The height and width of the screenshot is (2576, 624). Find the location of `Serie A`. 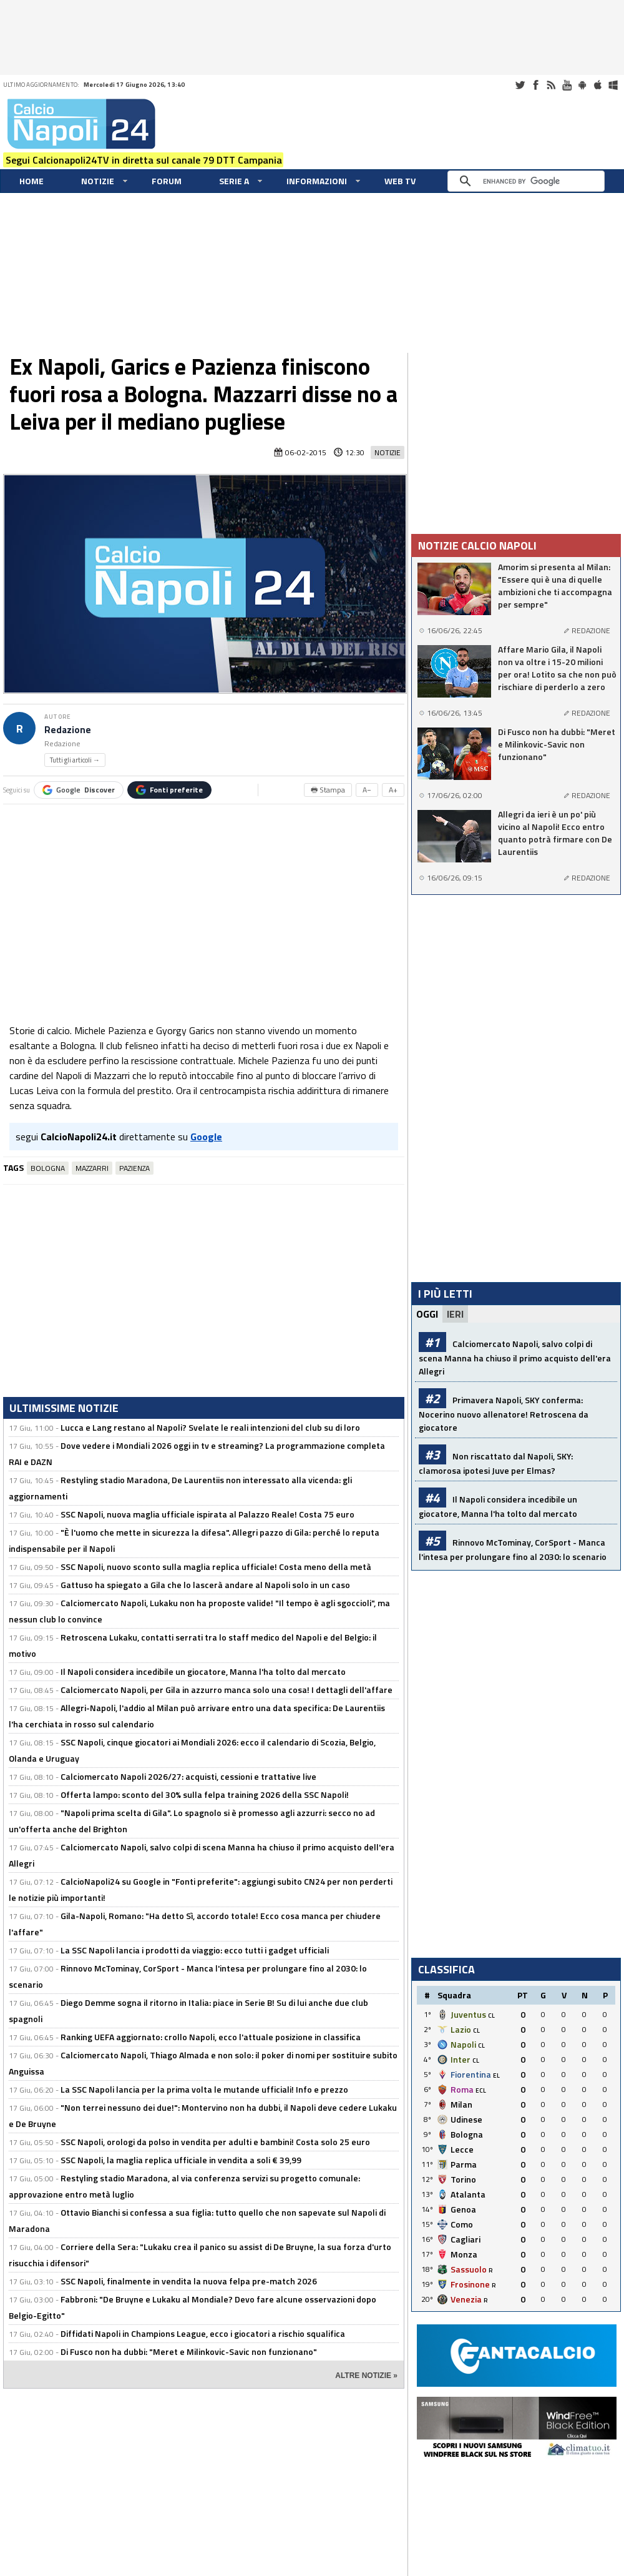

Serie A is located at coordinates (234, 180).